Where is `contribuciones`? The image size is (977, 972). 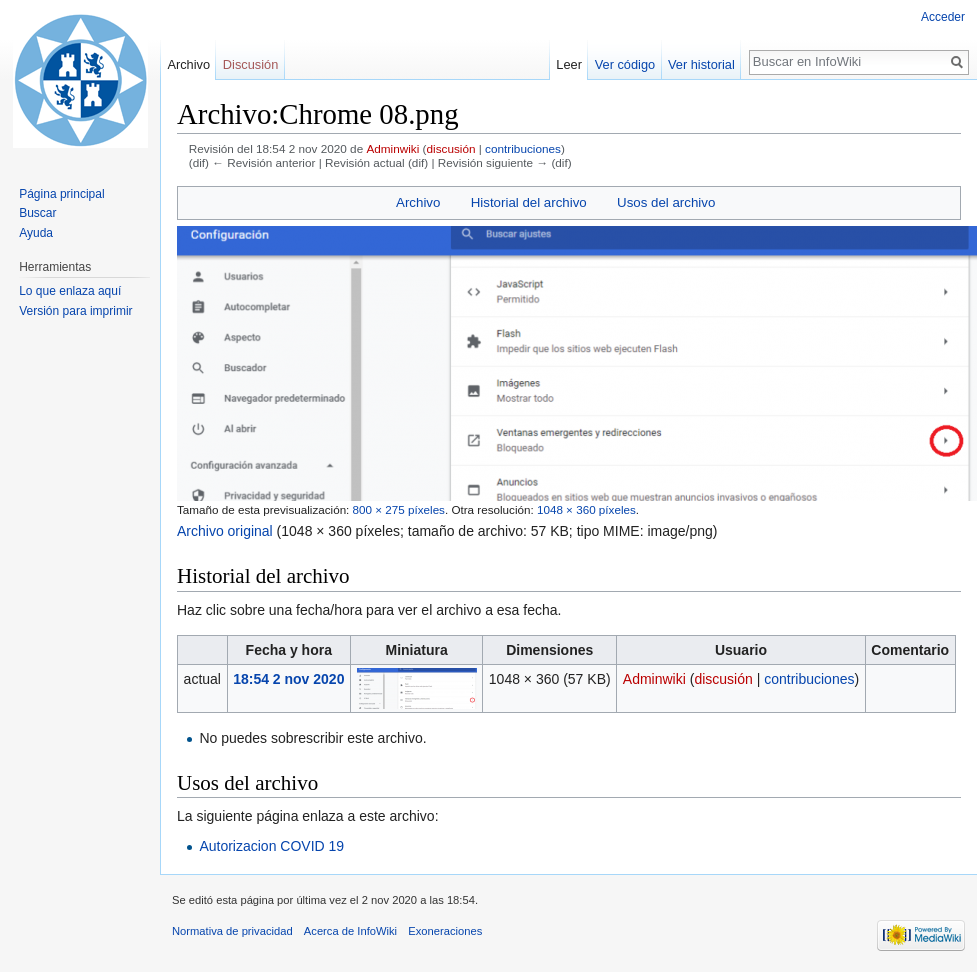
contribuciones is located at coordinates (523, 148).